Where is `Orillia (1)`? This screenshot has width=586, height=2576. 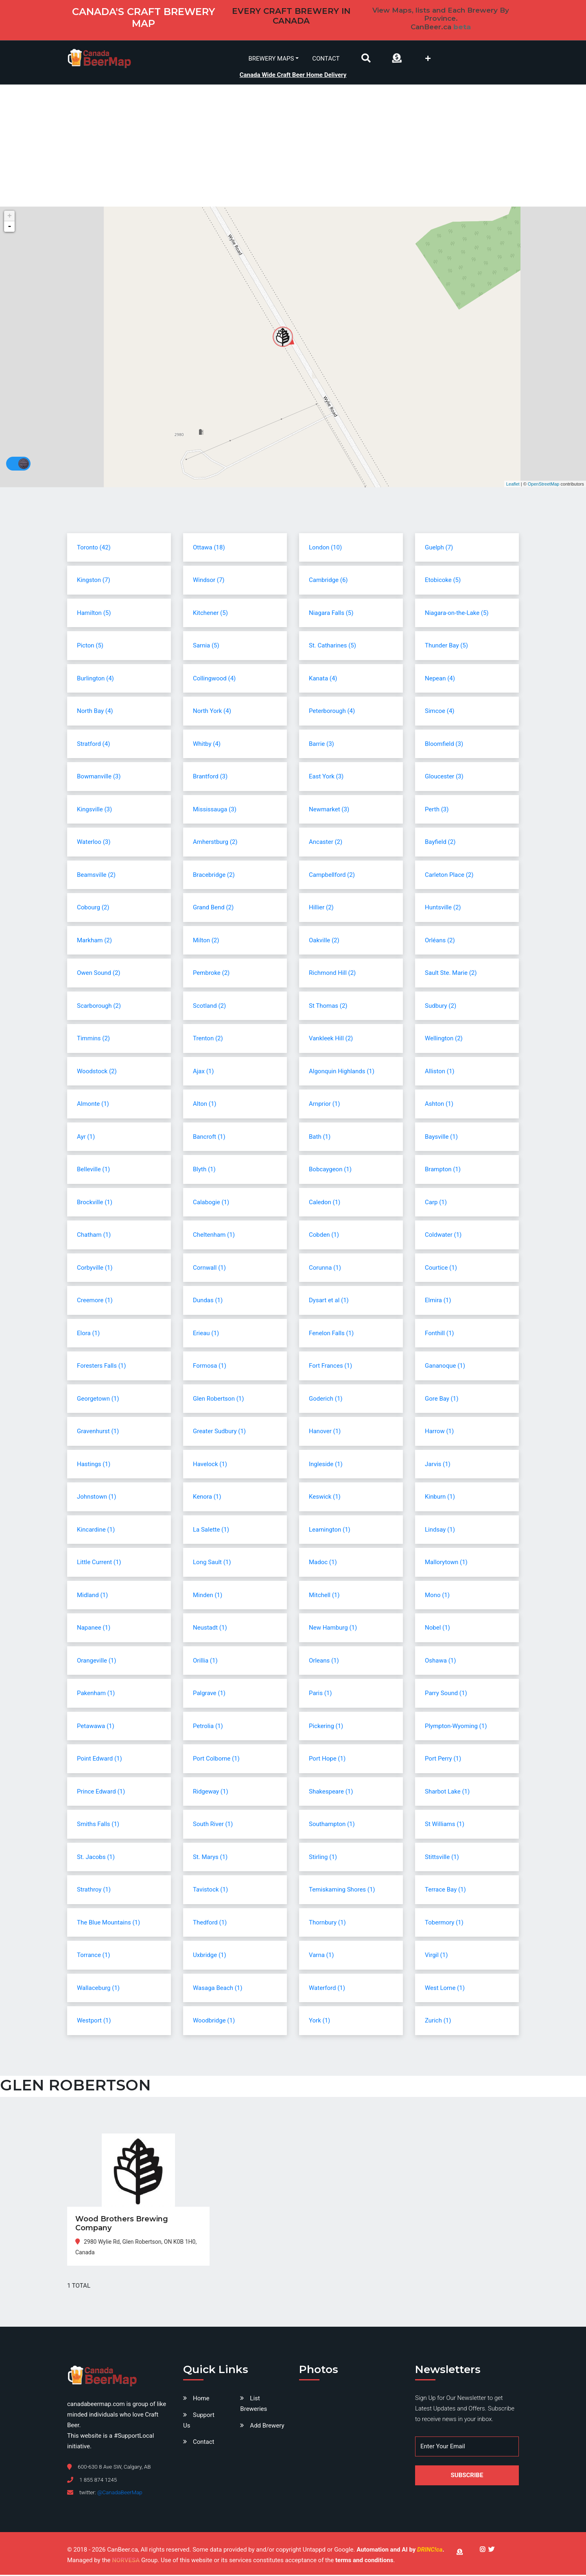
Orillia (1) is located at coordinates (205, 1661).